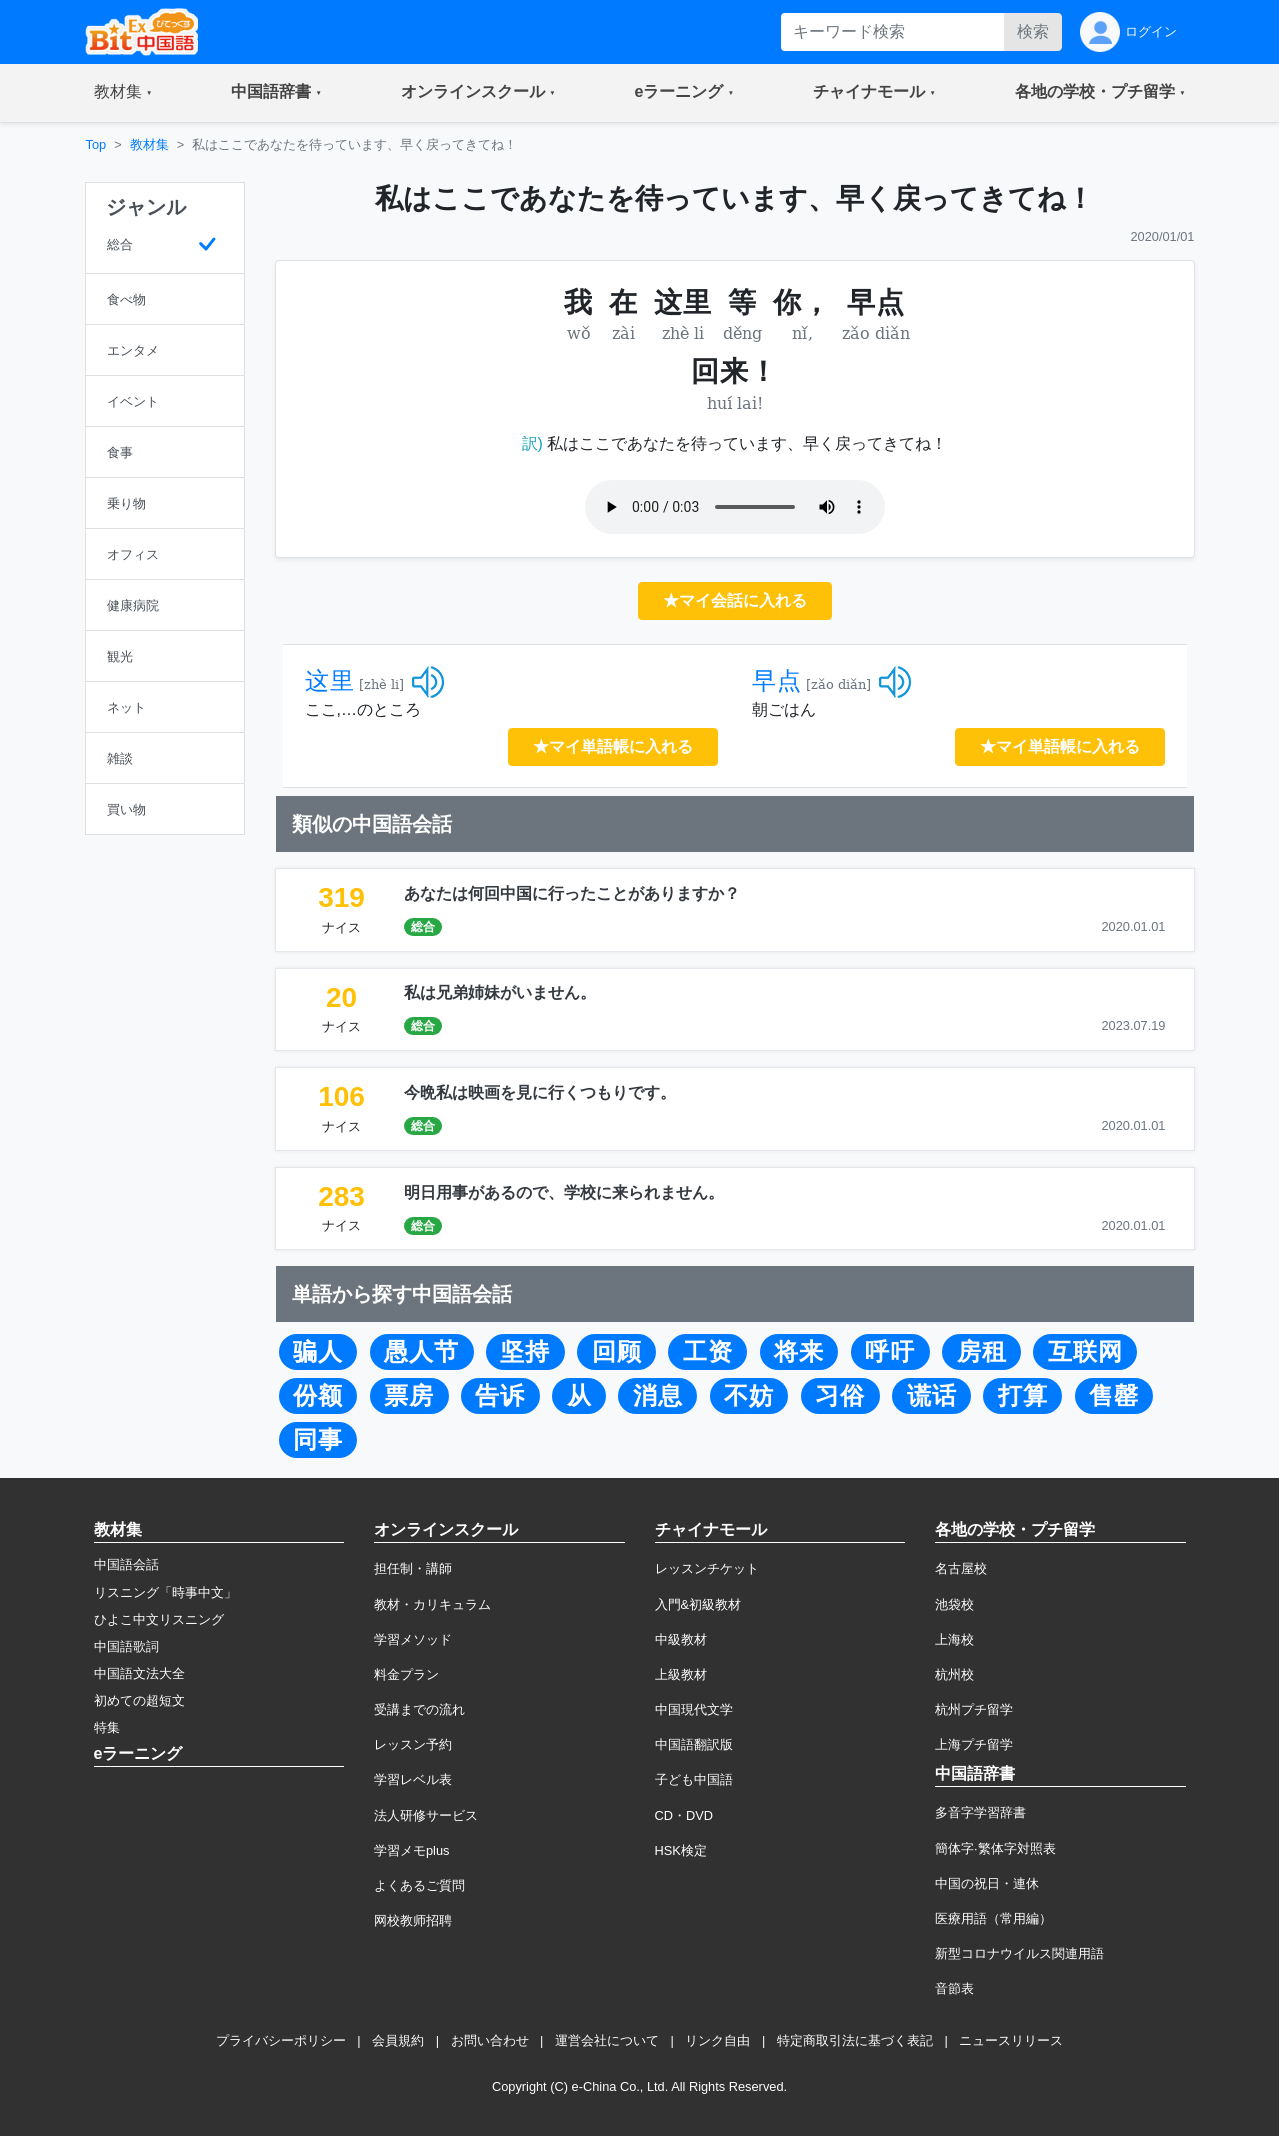  What do you see at coordinates (735, 600) in the screenshot?
I see `★マイ会話に入れる` at bounding box center [735, 600].